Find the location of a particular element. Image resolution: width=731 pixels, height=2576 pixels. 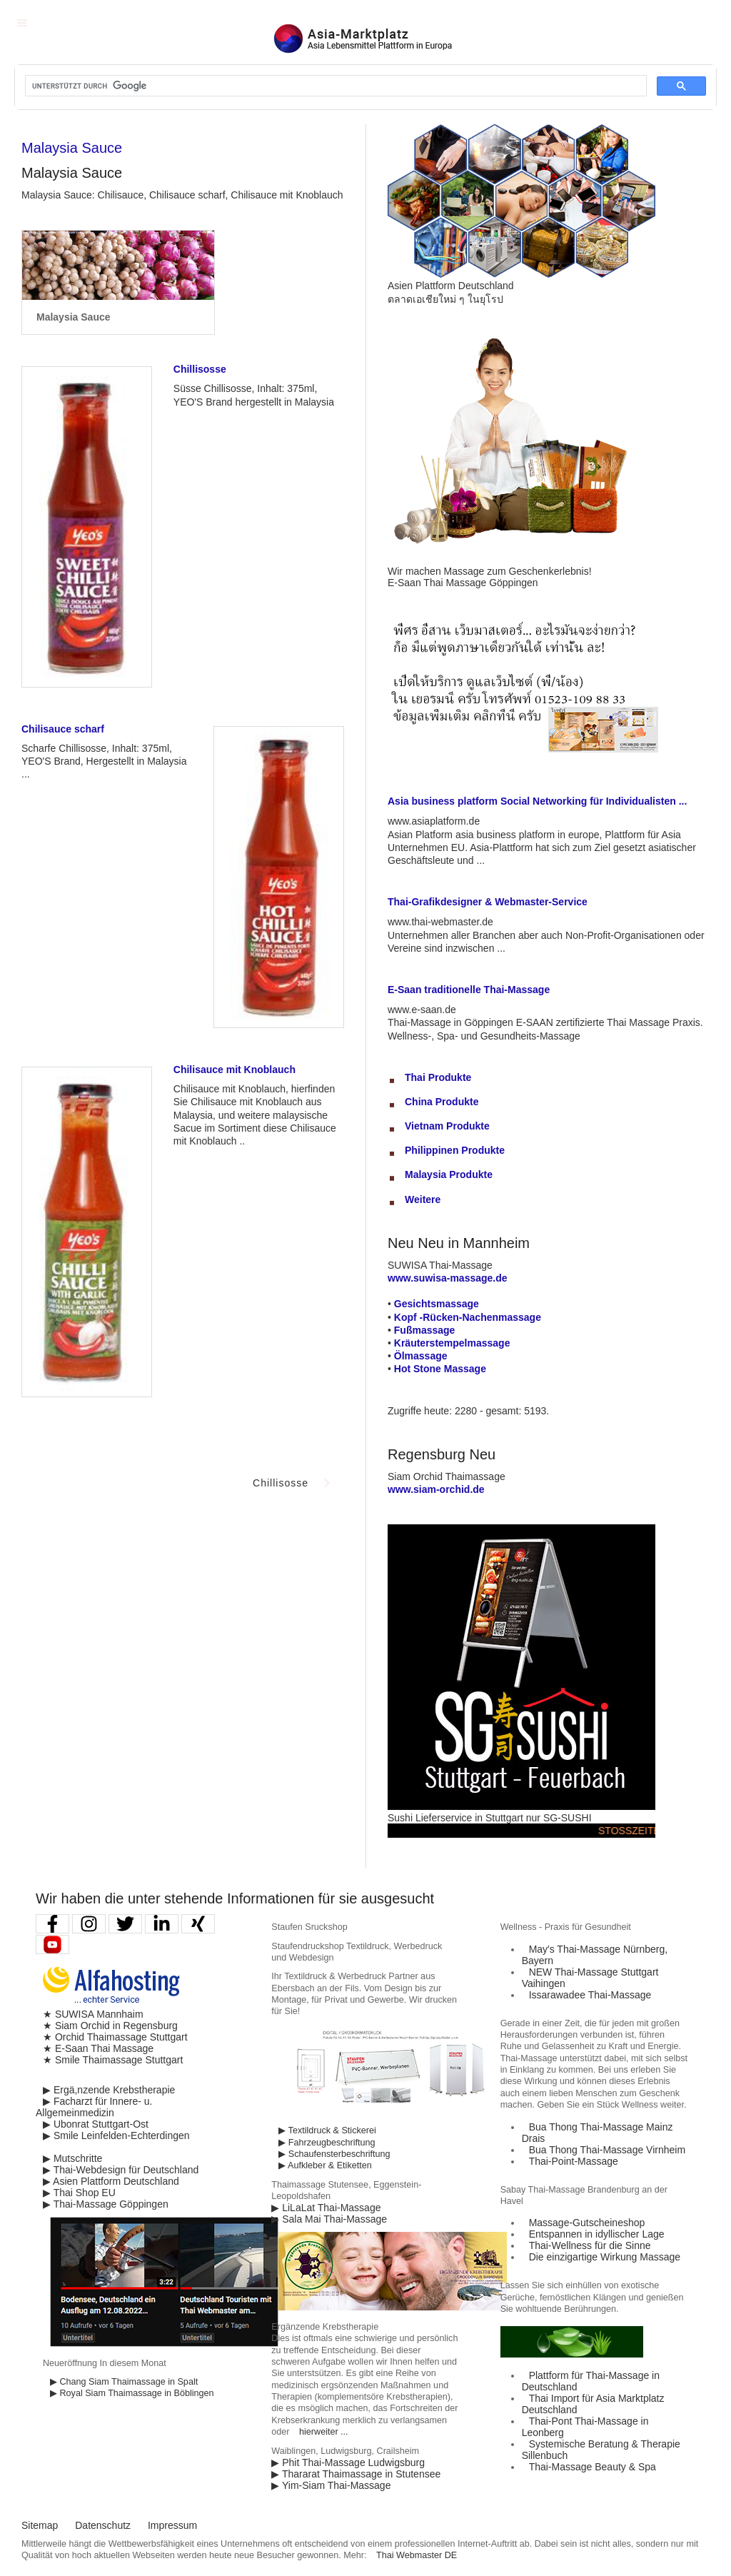

★ SUWISA Mannhaim is located at coordinates (93, 2014).